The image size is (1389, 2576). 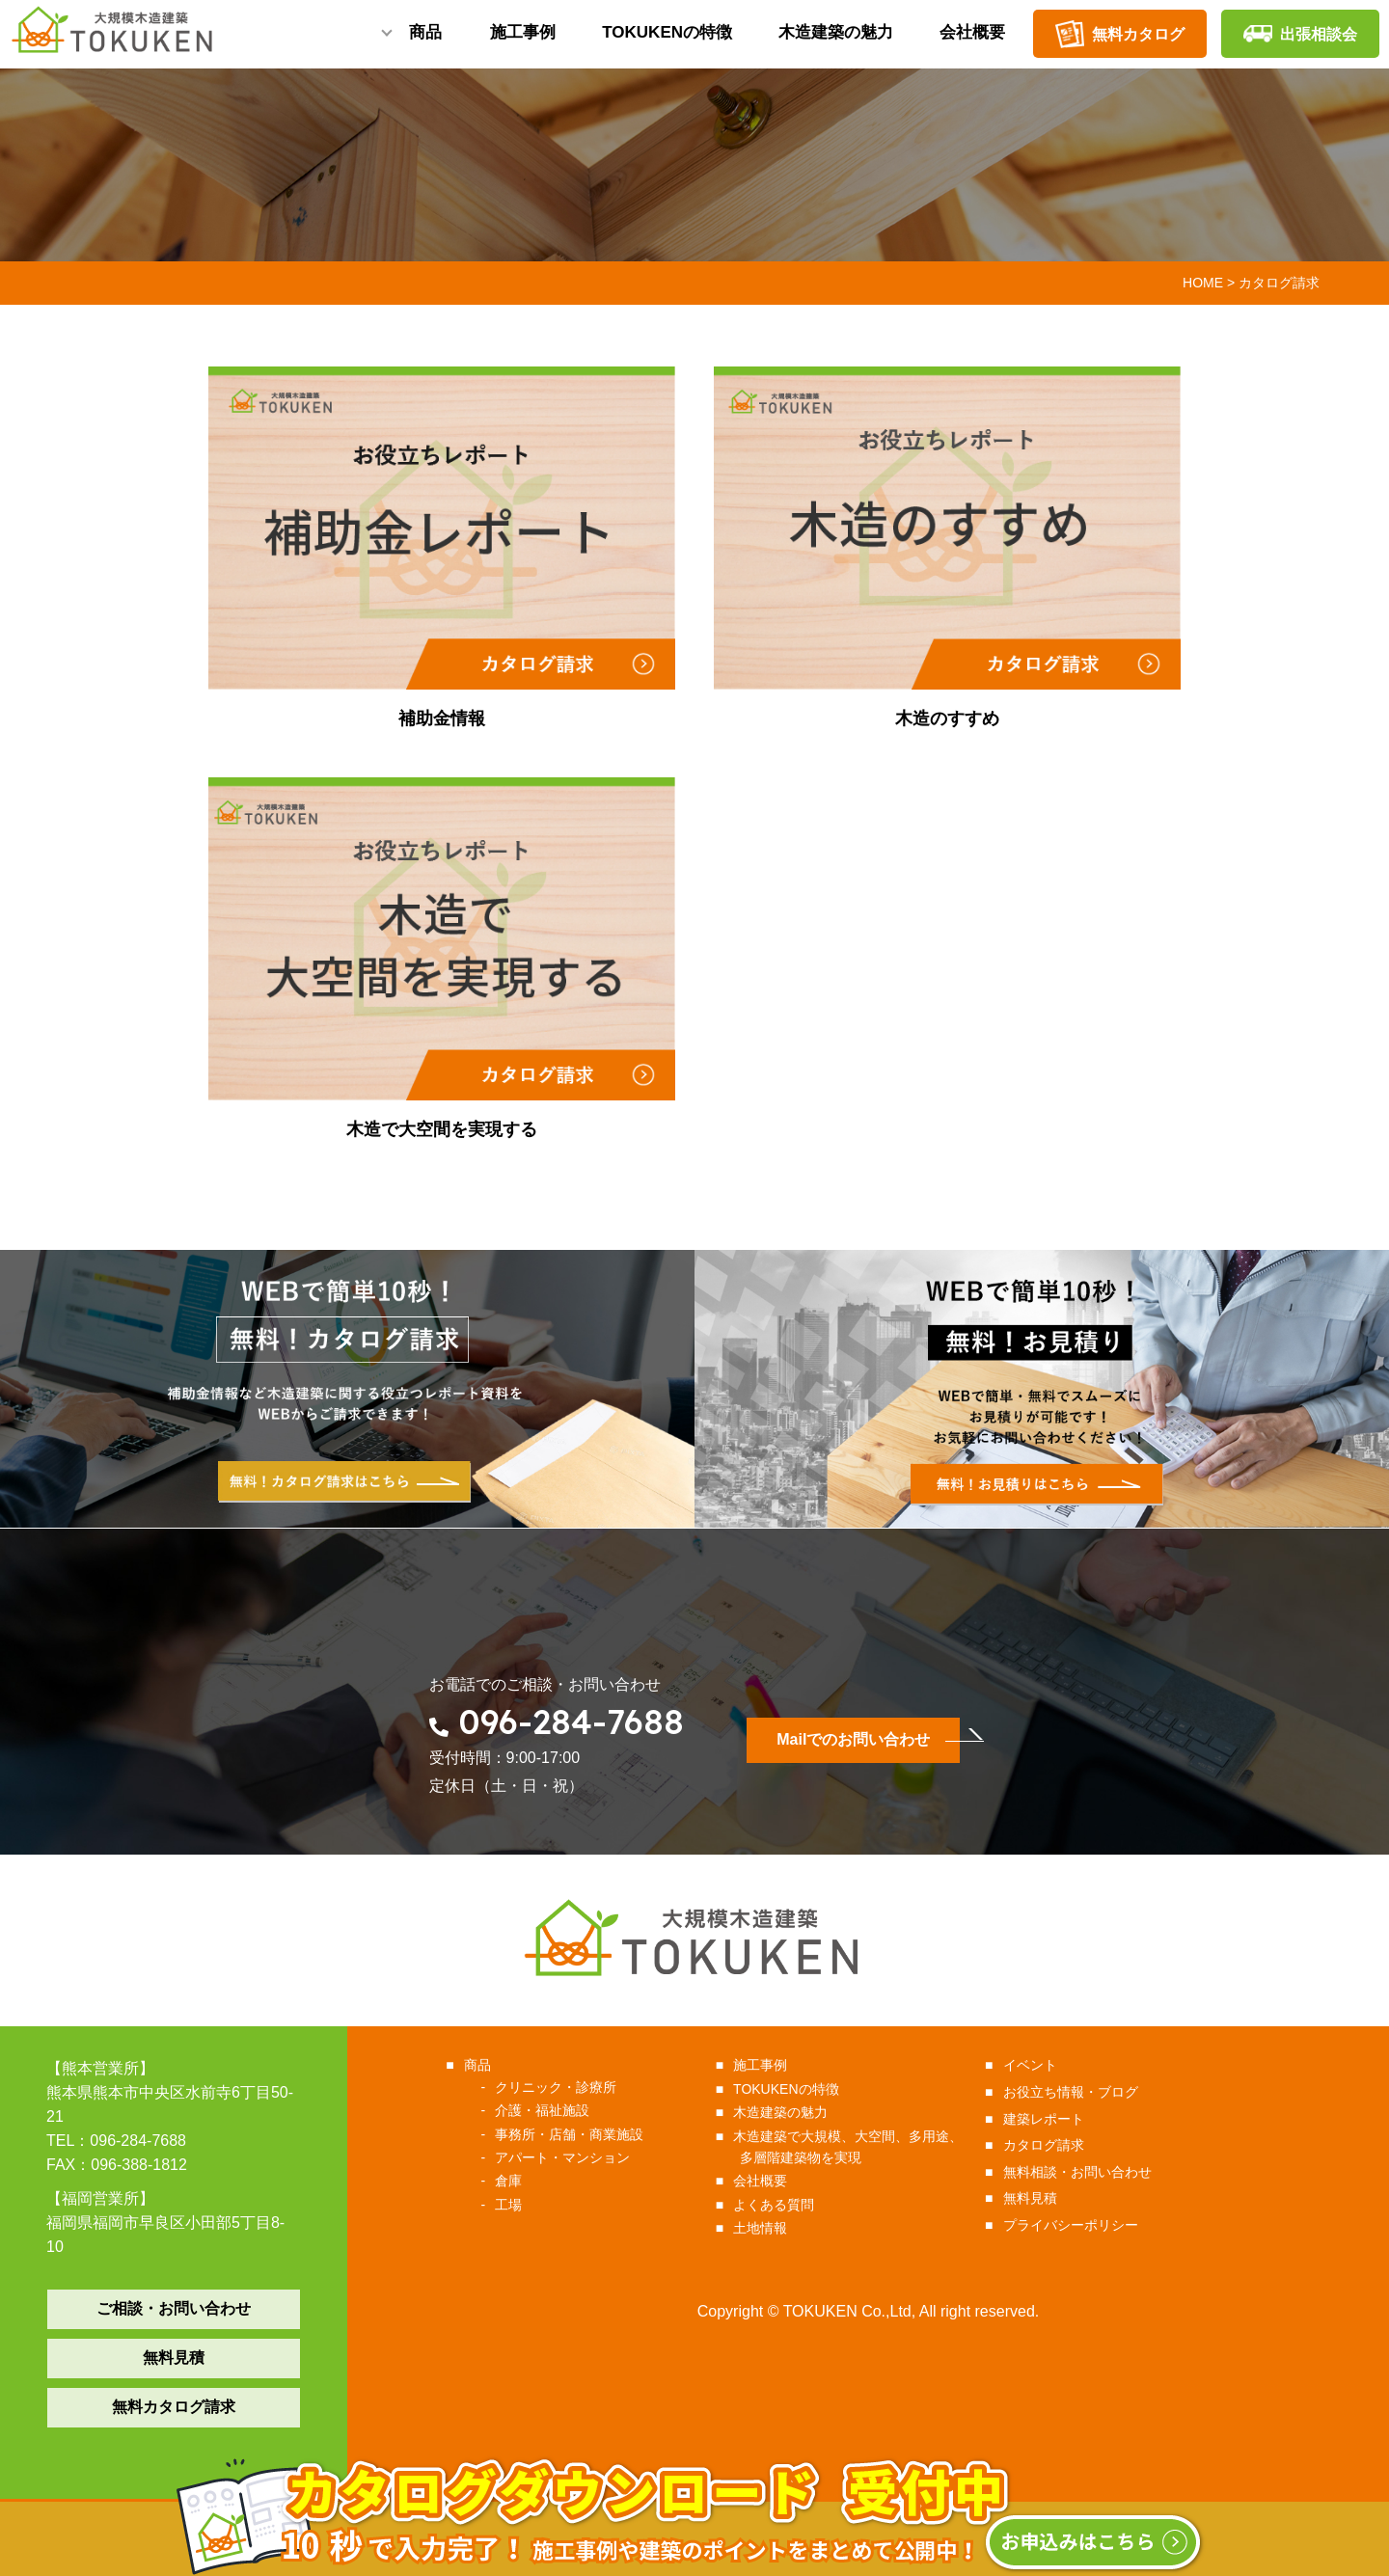 What do you see at coordinates (1046, 2119) in the screenshot?
I see `建築レポート` at bounding box center [1046, 2119].